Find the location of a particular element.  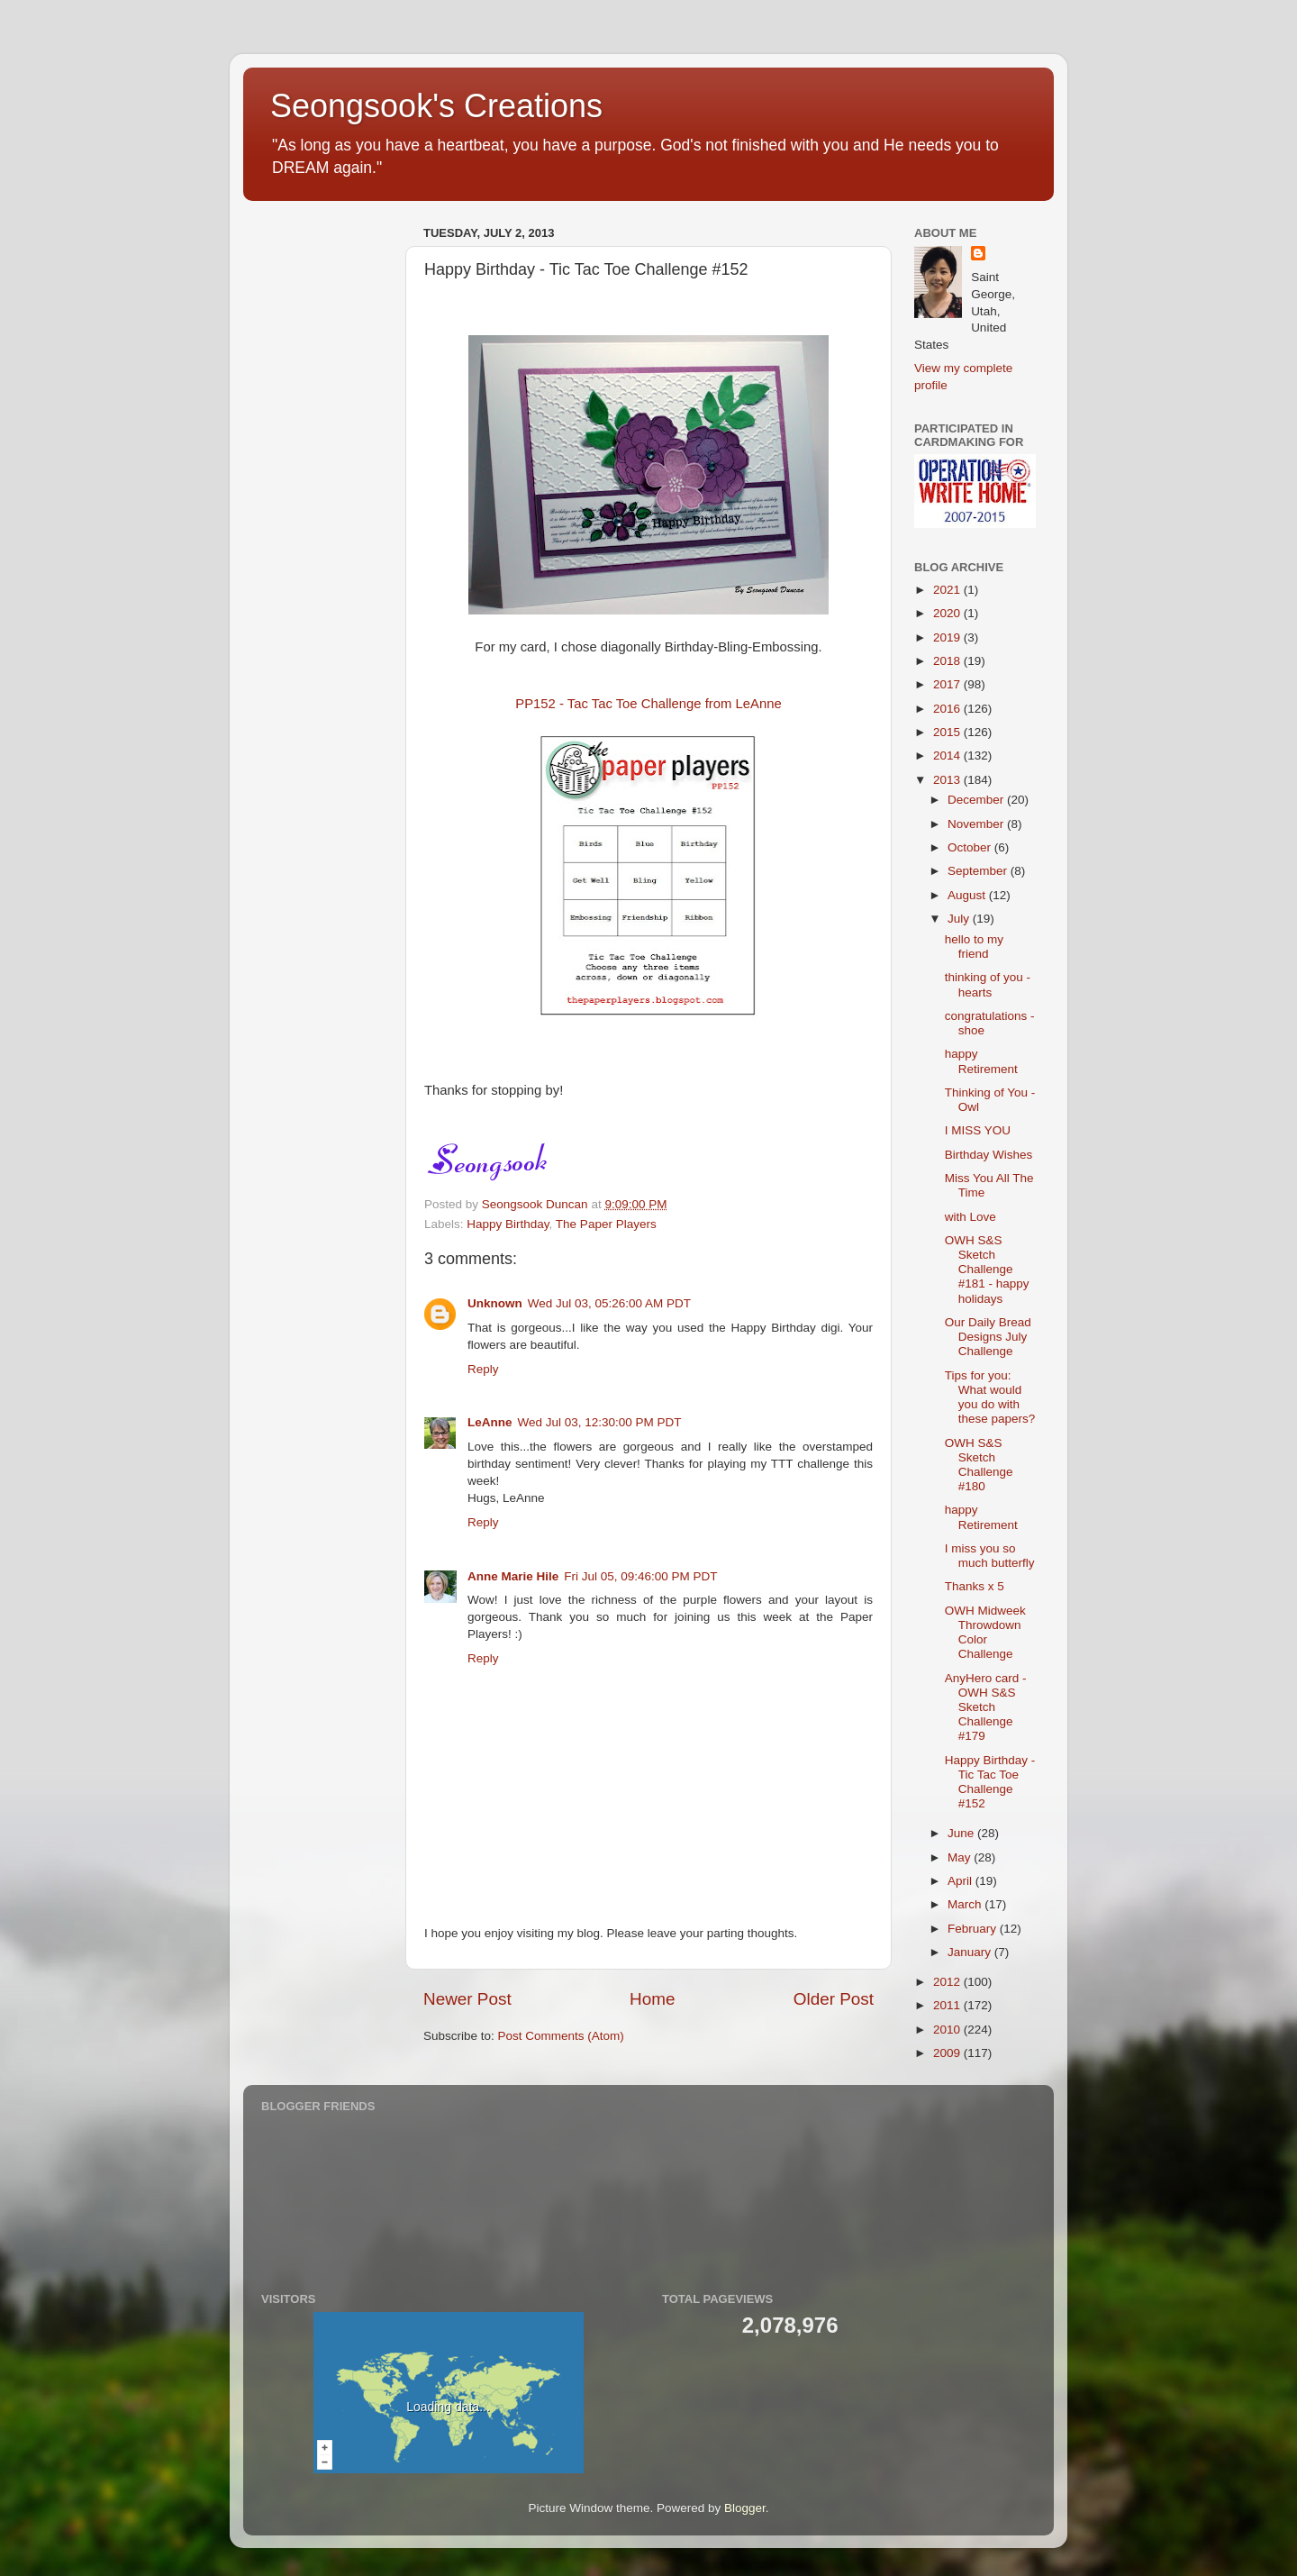

2016 is located at coordinates (948, 708).